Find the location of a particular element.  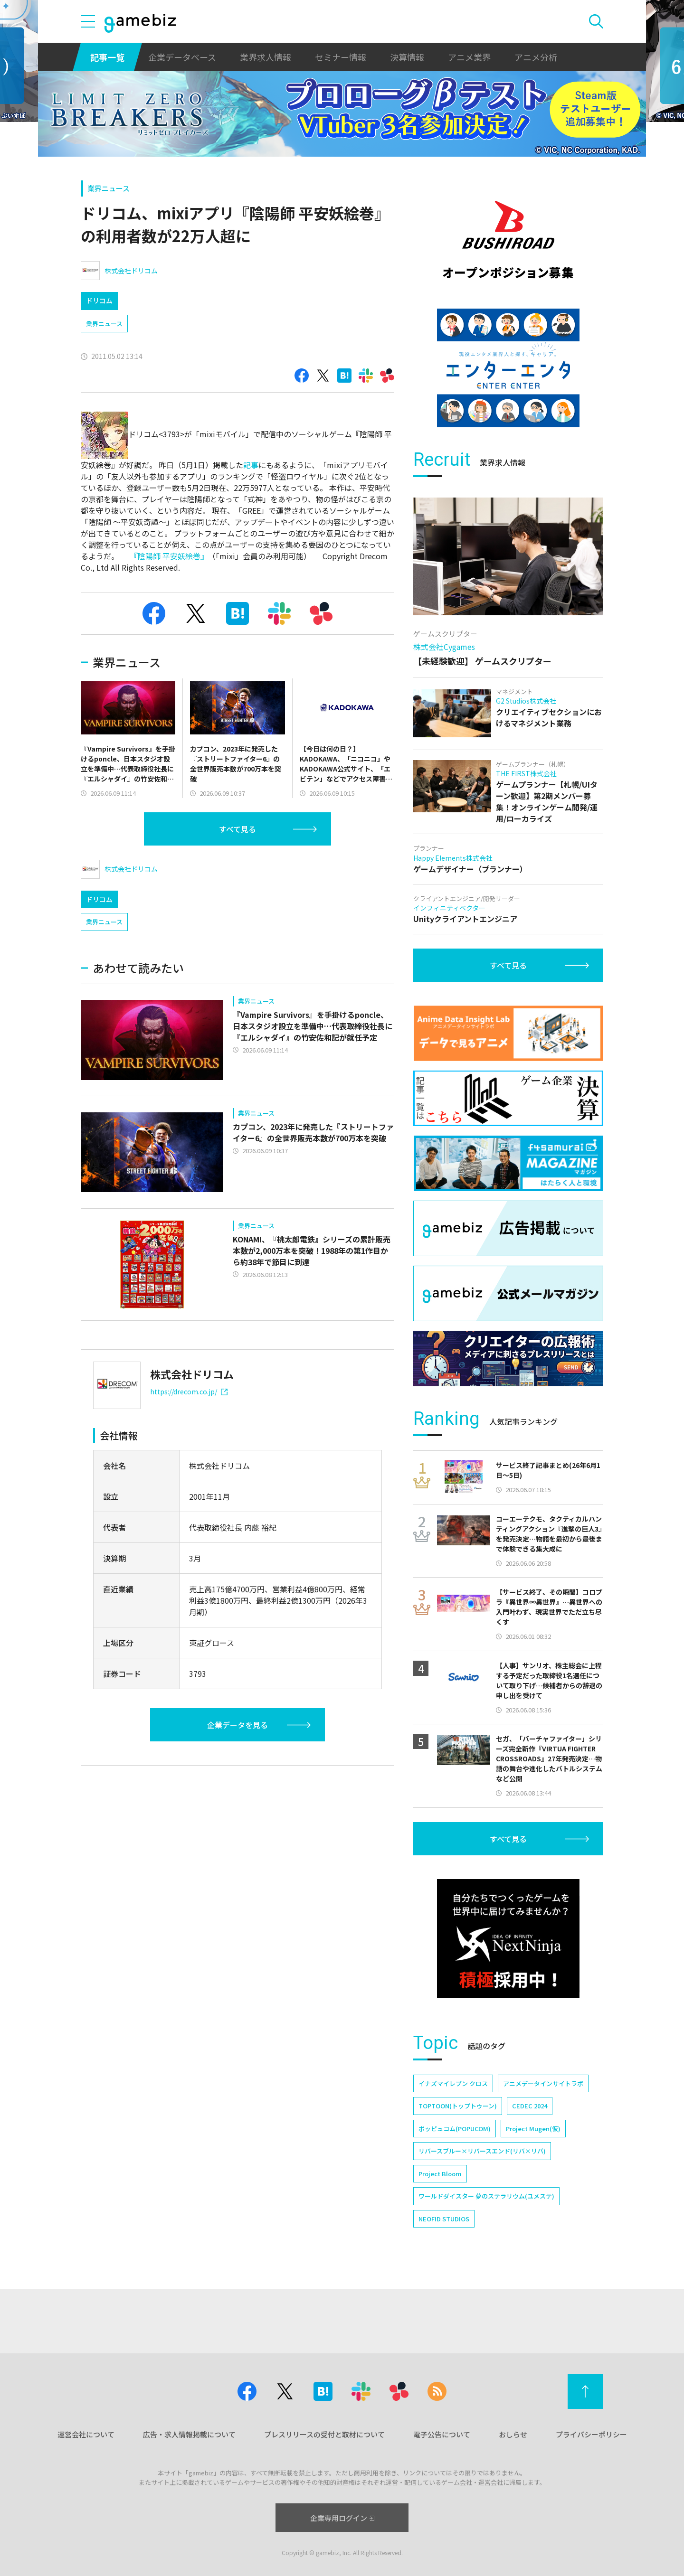

NEOFID STUDIOS is located at coordinates (443, 2218).